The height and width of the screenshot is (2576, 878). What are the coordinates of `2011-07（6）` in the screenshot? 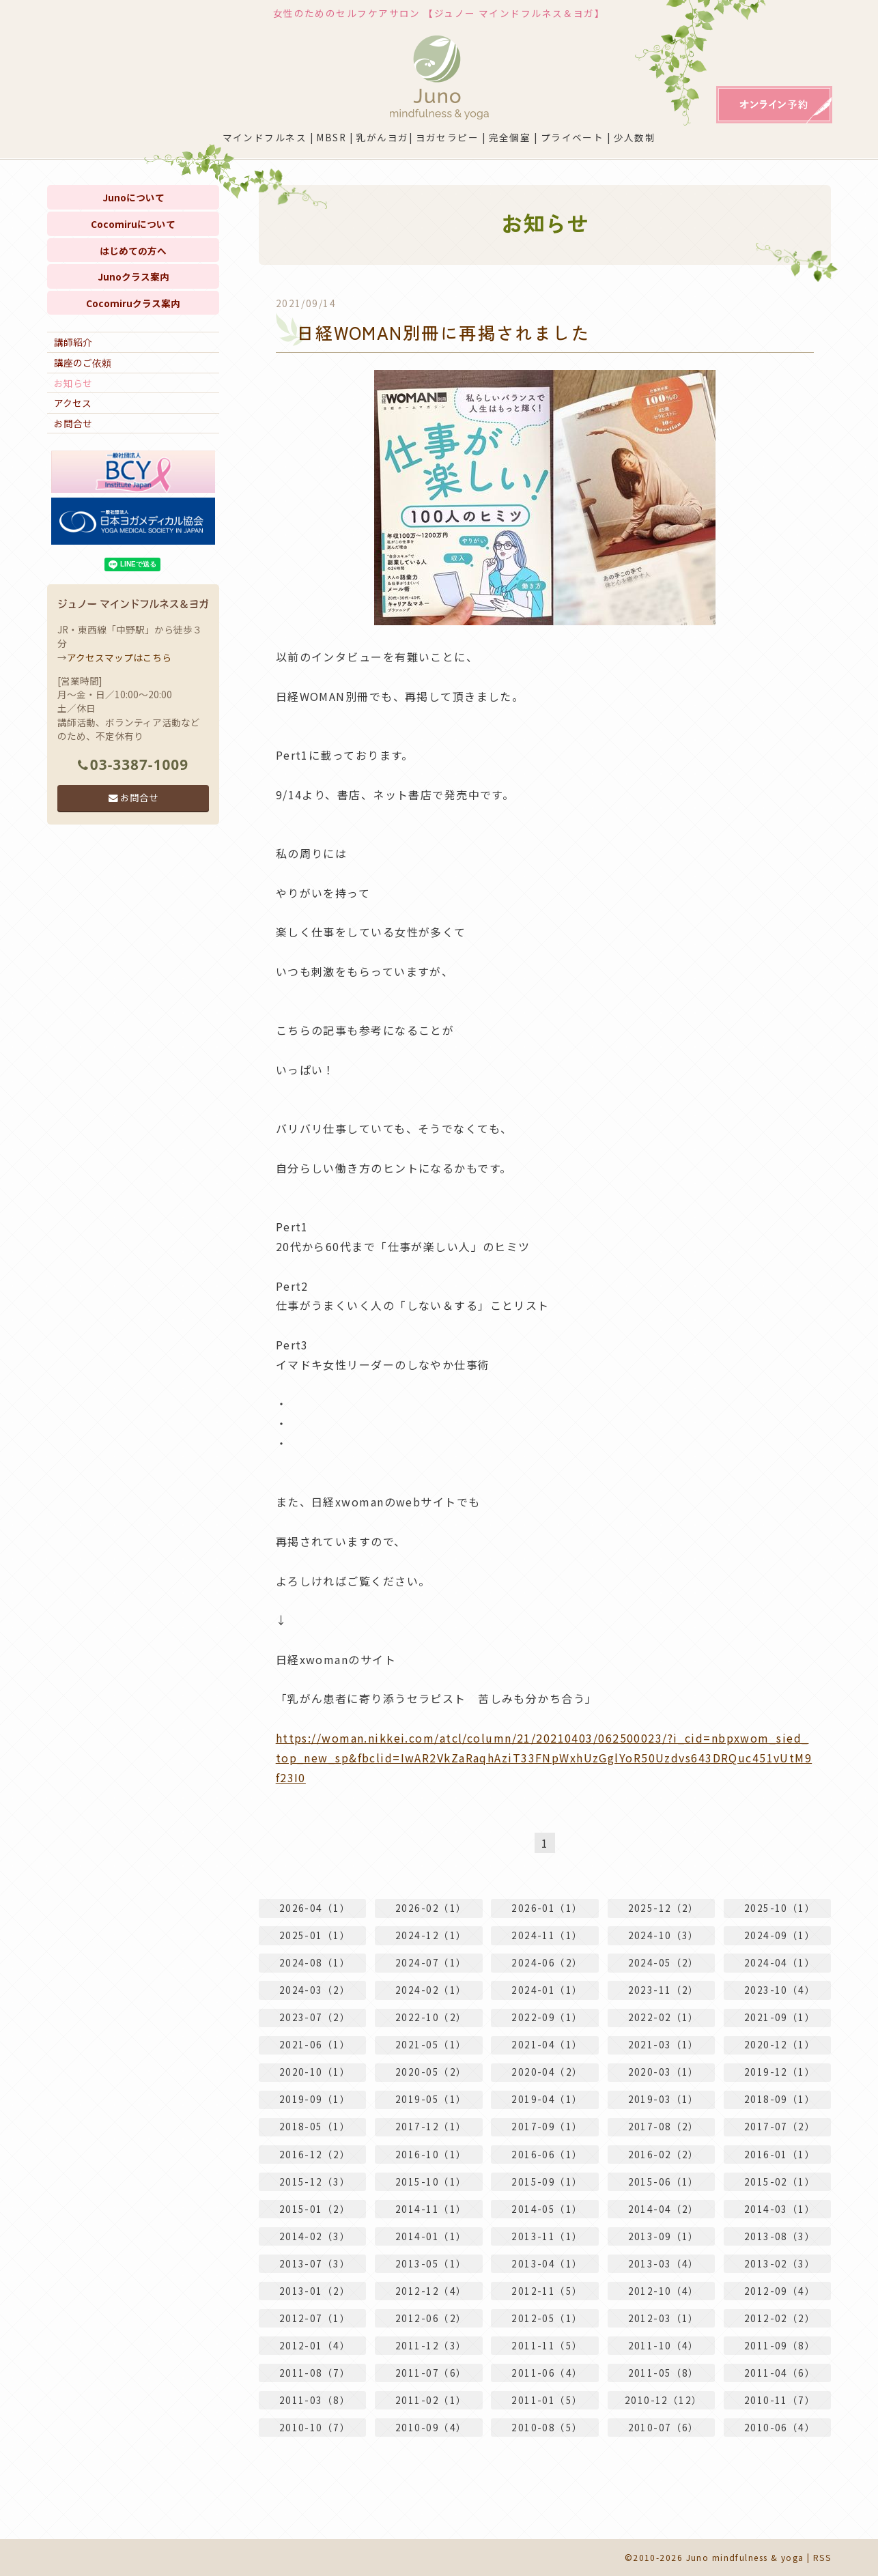 It's located at (430, 2372).